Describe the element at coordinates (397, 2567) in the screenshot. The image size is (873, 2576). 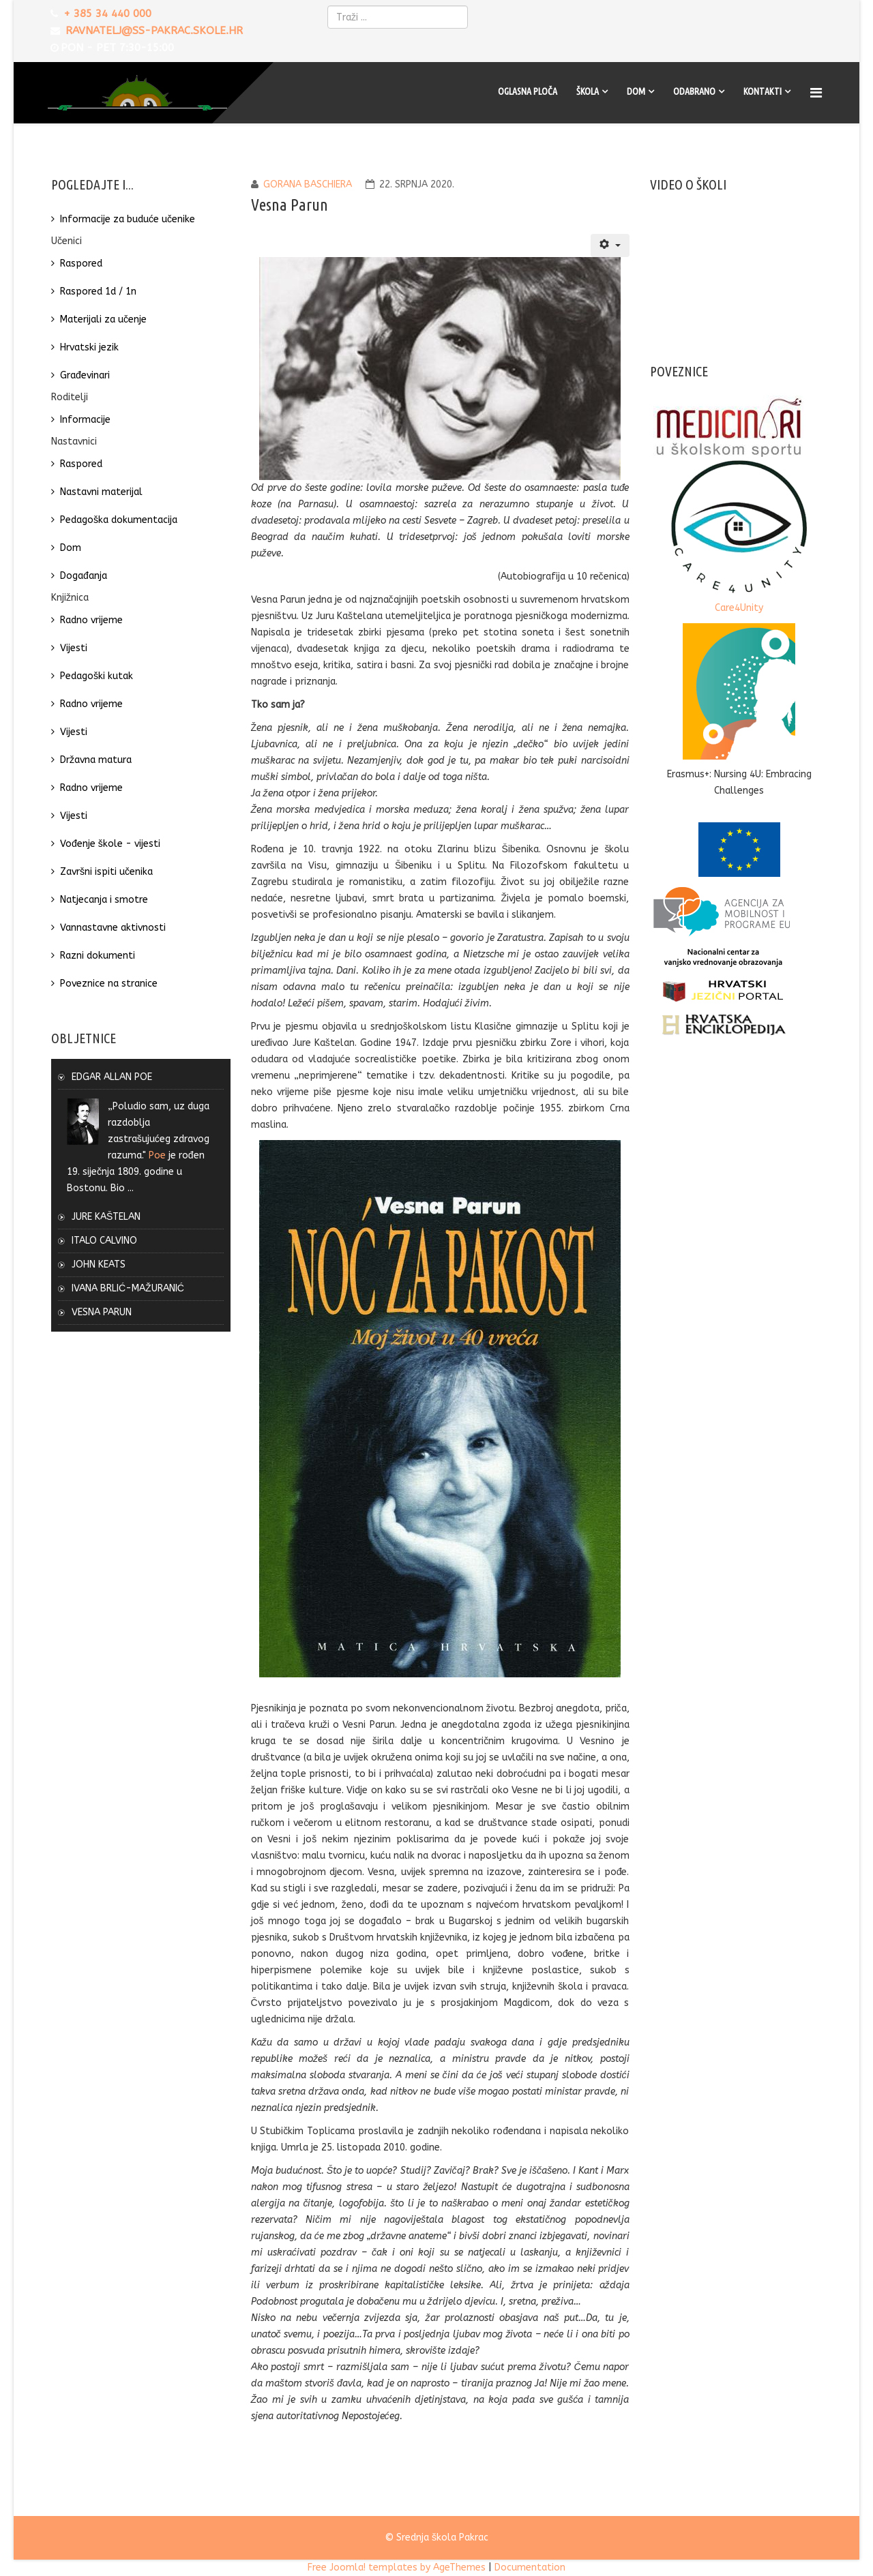
I see `Free Joomla! templates by AgeThemes` at that location.